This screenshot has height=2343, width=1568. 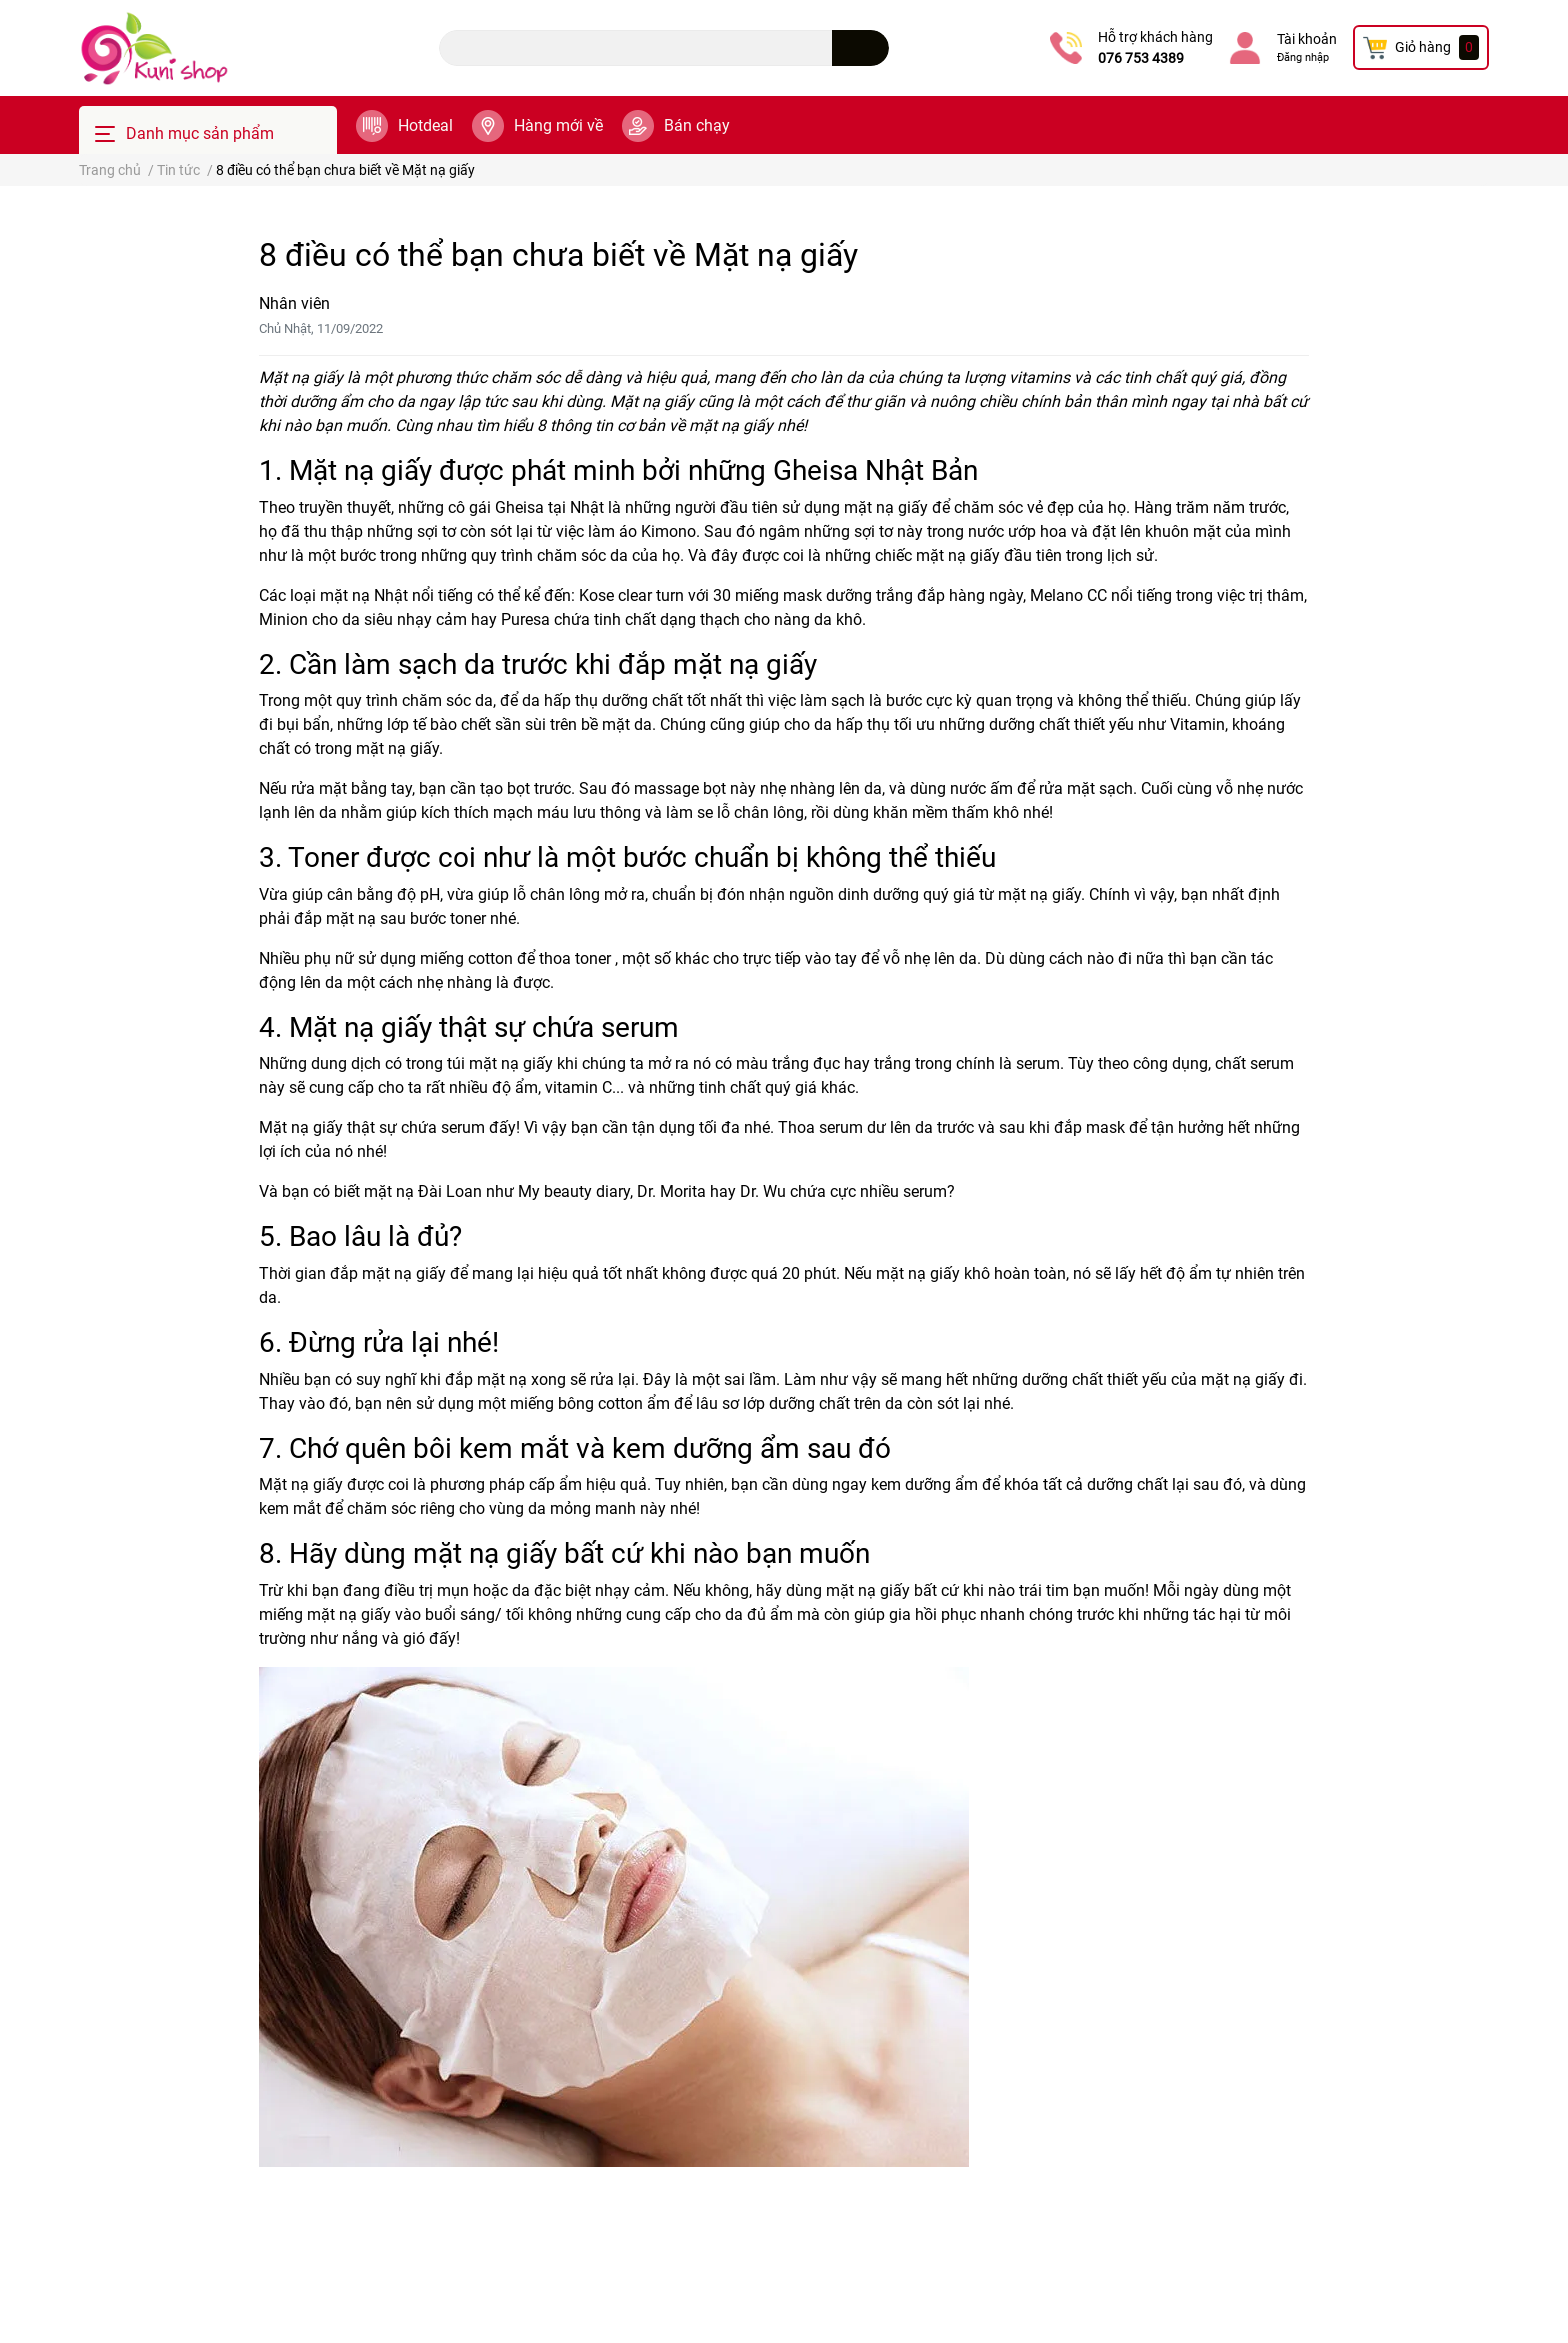 I want to click on Dr. Morita, so click(x=671, y=1191).